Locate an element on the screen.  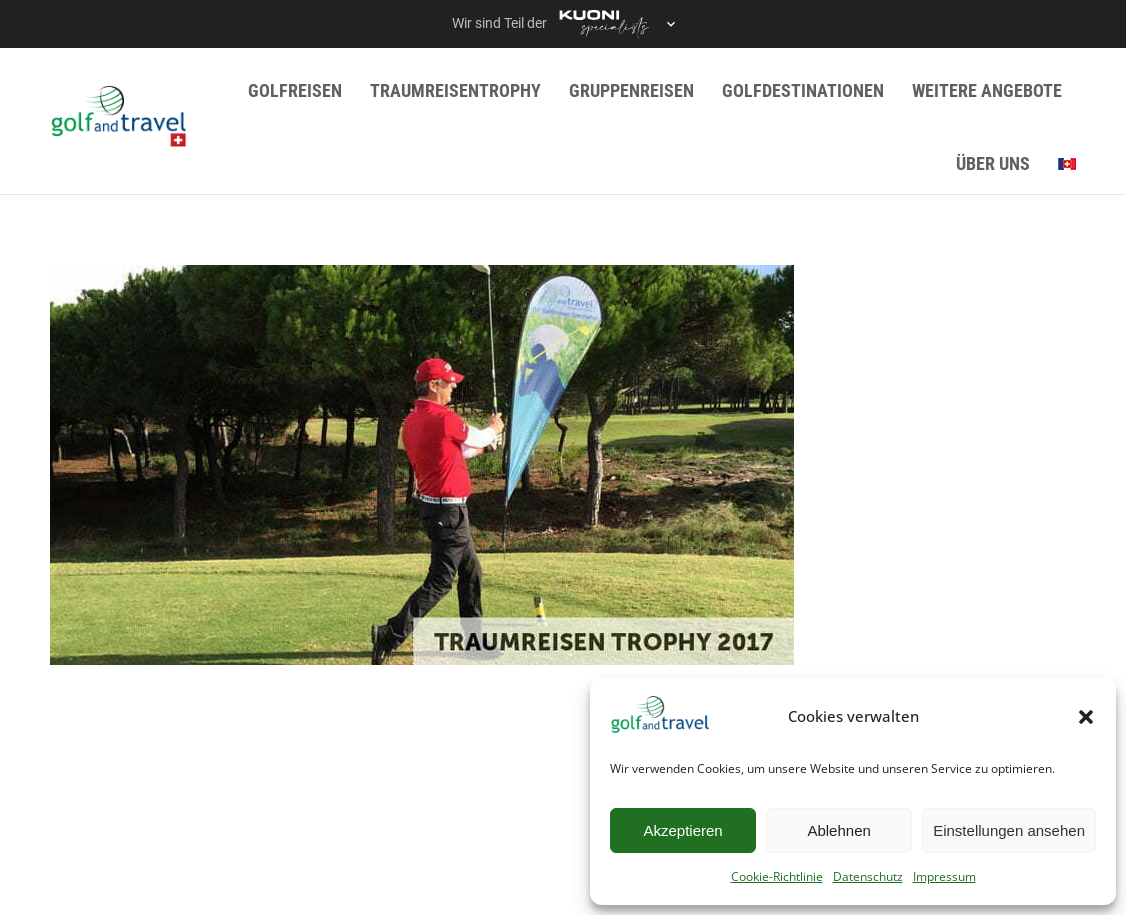
Datenschutz is located at coordinates (868, 876).